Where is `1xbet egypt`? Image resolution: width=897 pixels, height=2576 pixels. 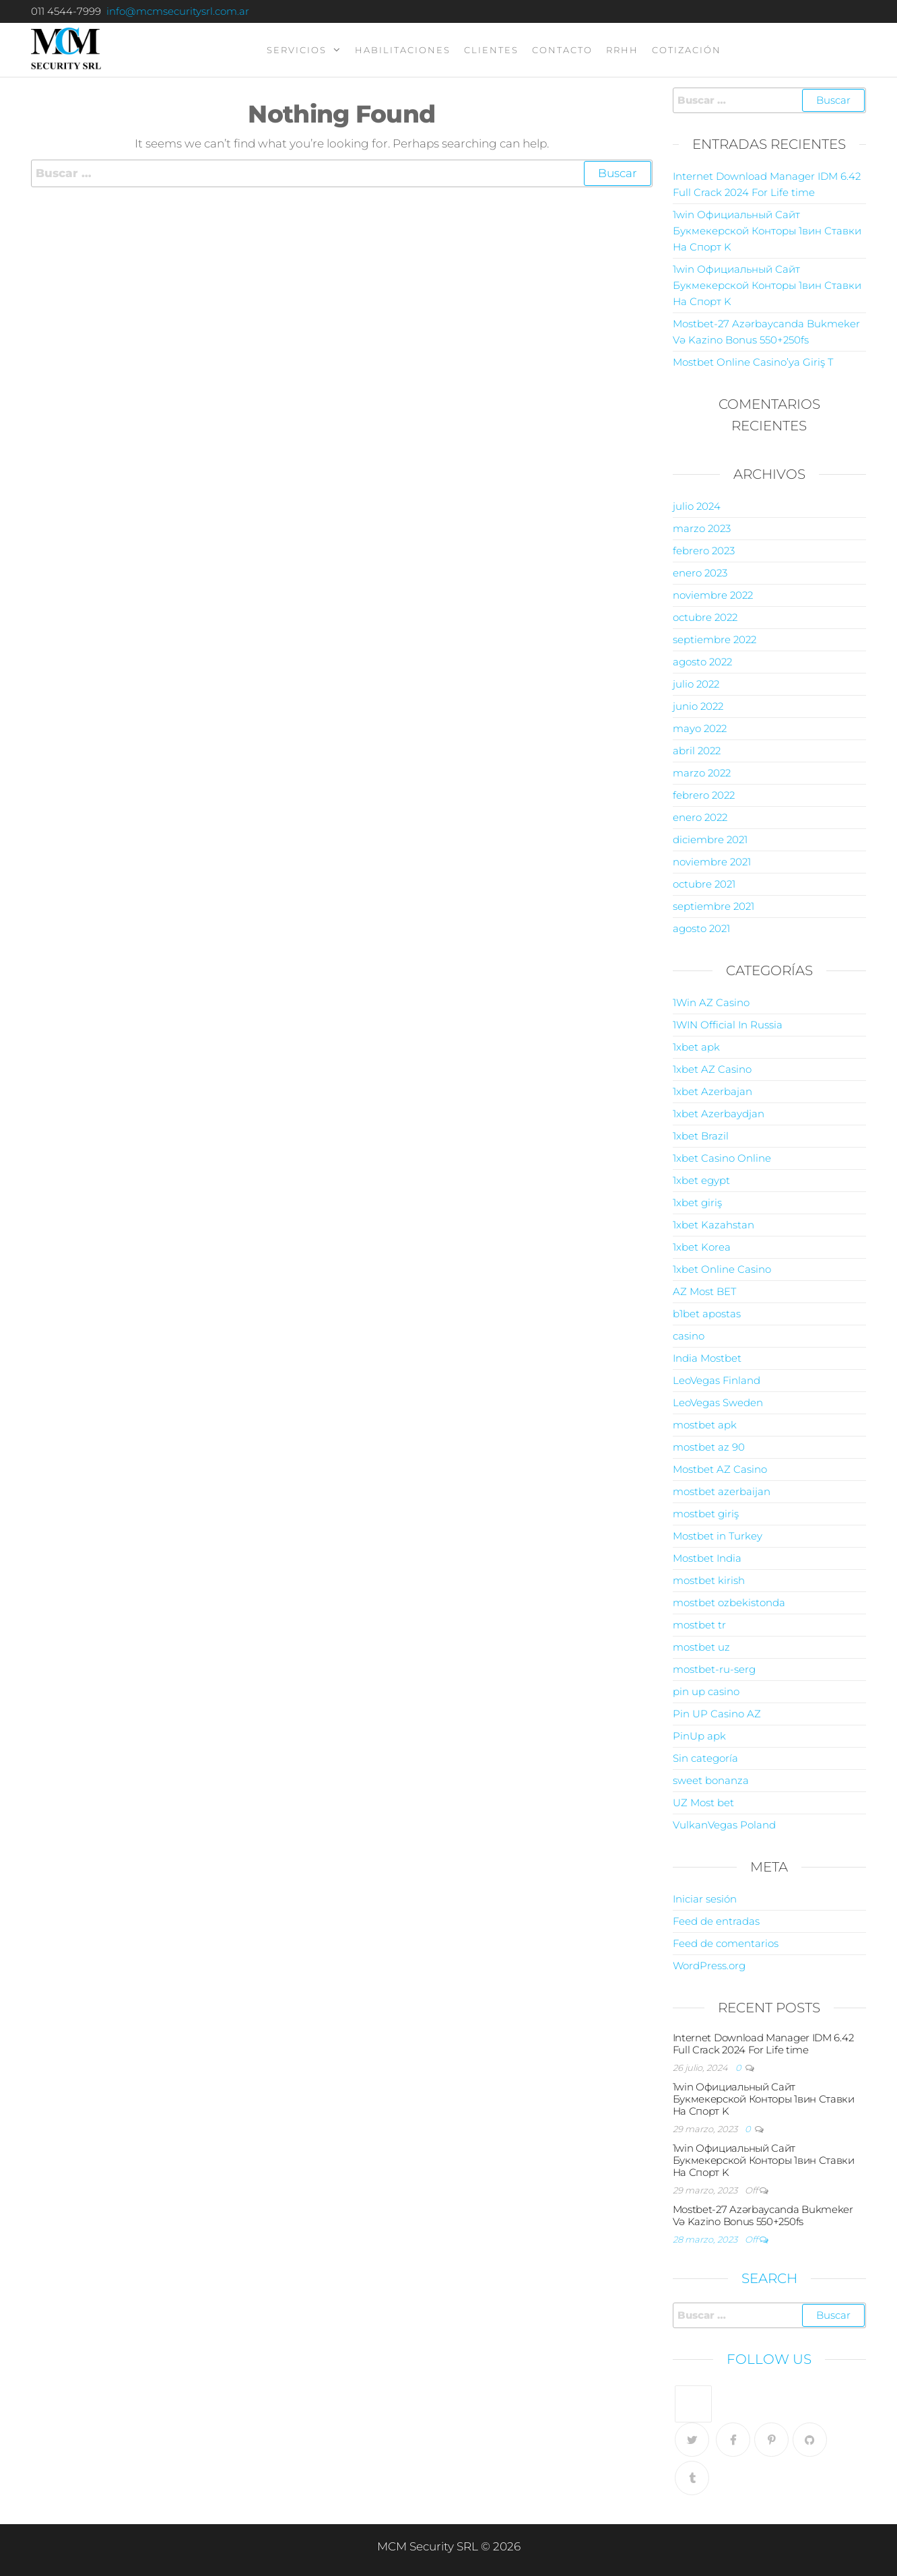 1xbet egypt is located at coordinates (701, 1180).